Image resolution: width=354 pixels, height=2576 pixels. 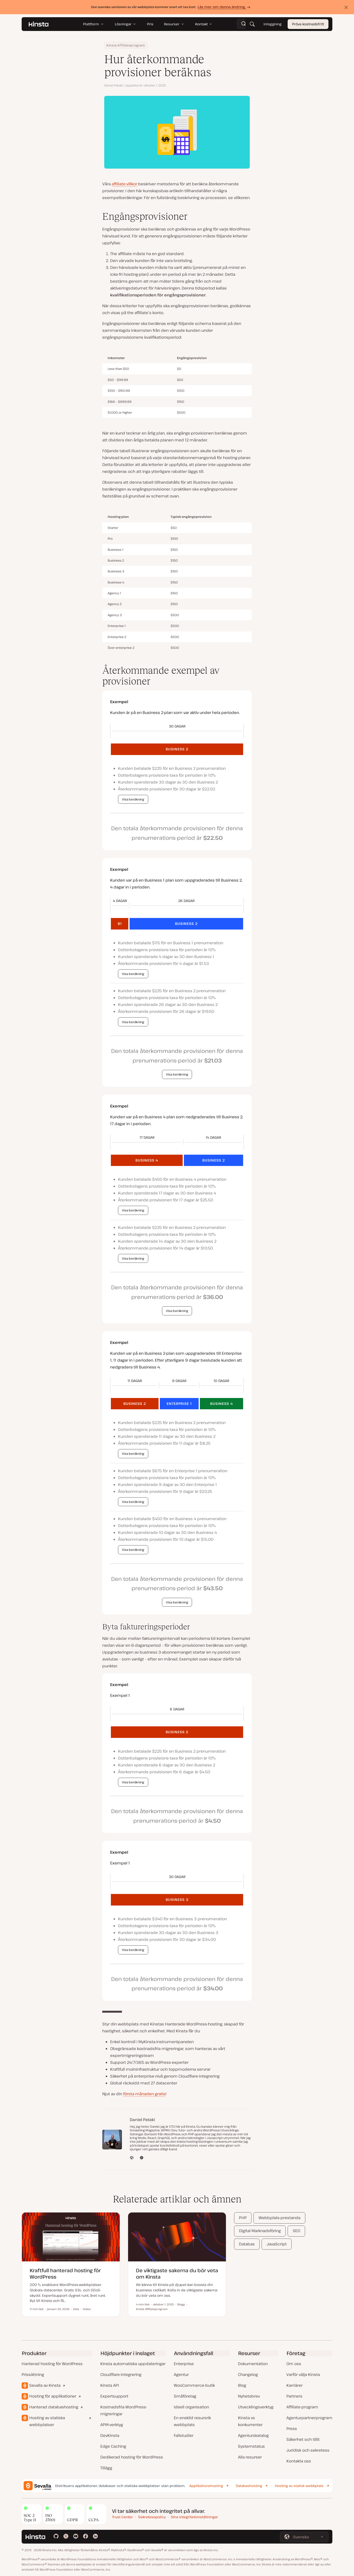 What do you see at coordinates (133, 799) in the screenshot?
I see `Visa beräkning` at bounding box center [133, 799].